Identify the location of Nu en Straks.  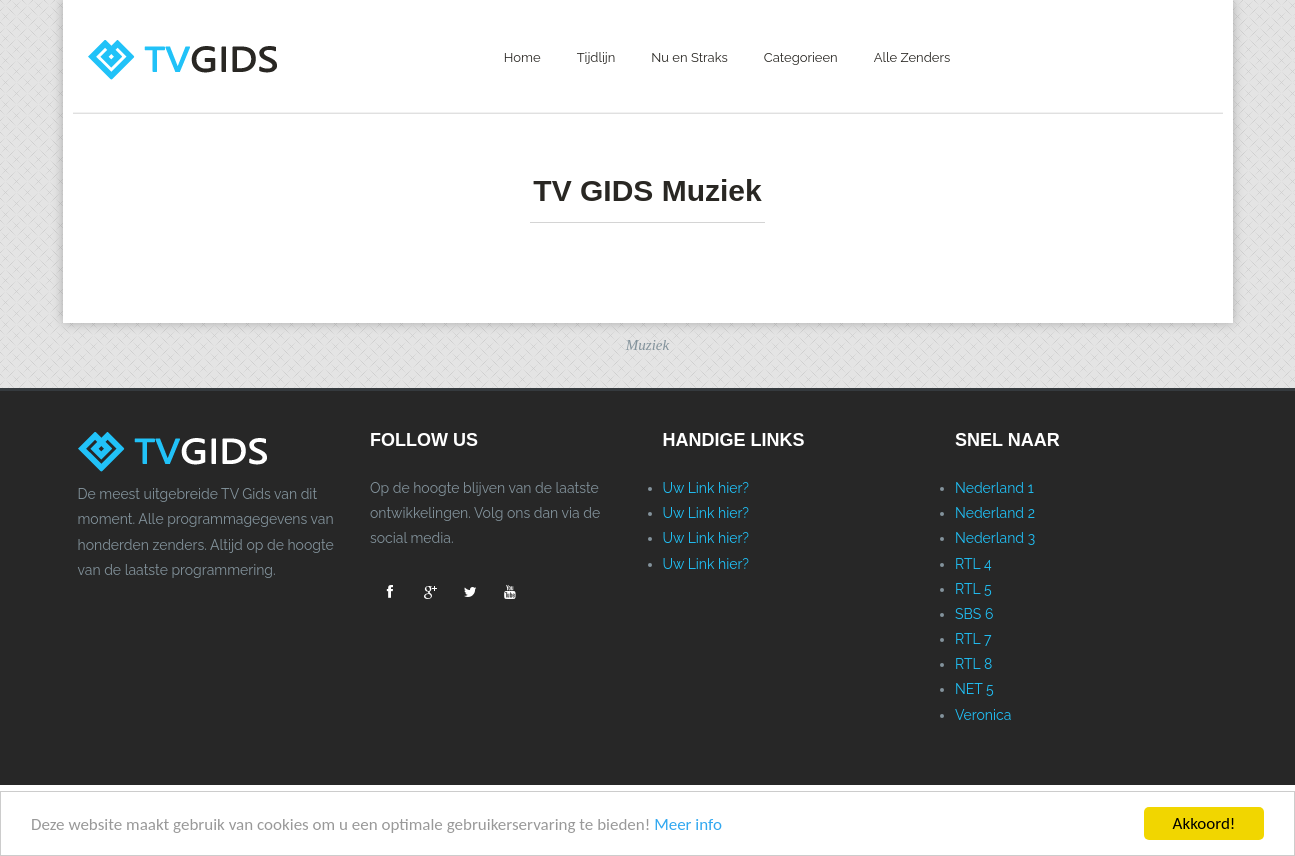
(689, 57).